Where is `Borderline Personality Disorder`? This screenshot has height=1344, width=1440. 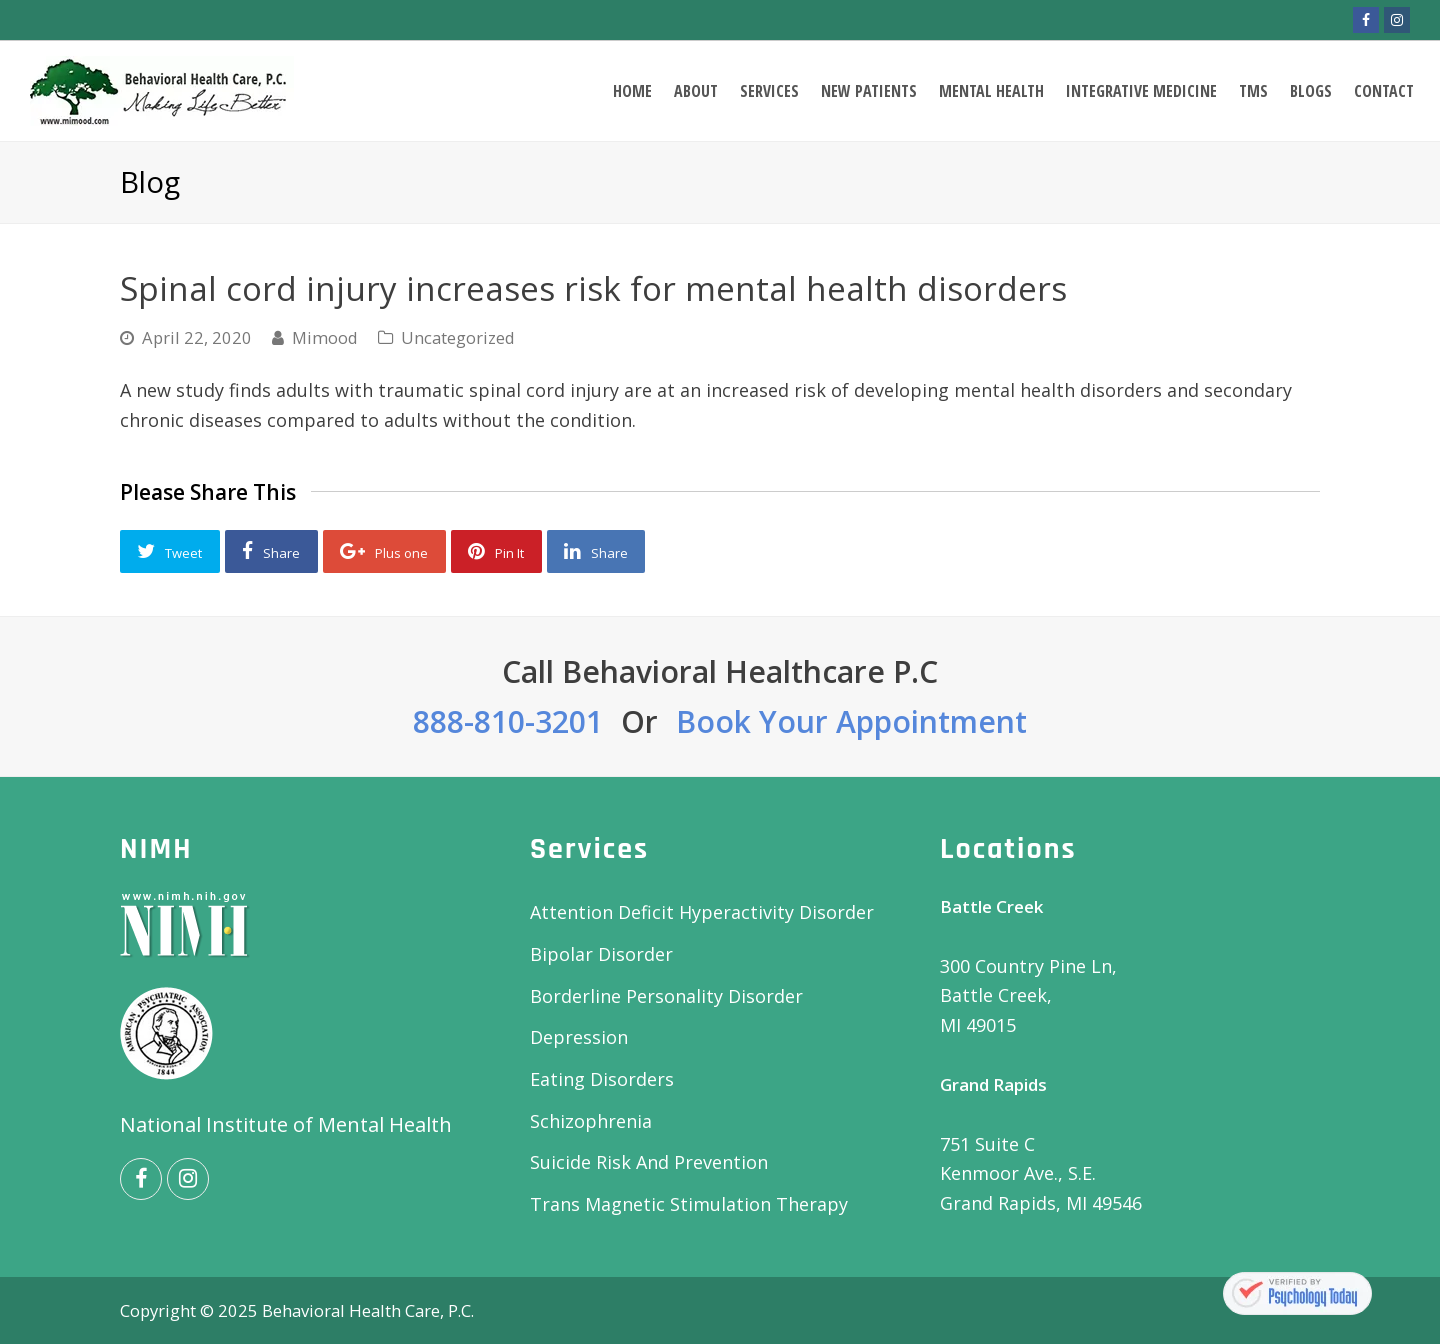
Borderline Personality Disorder is located at coordinates (666, 996).